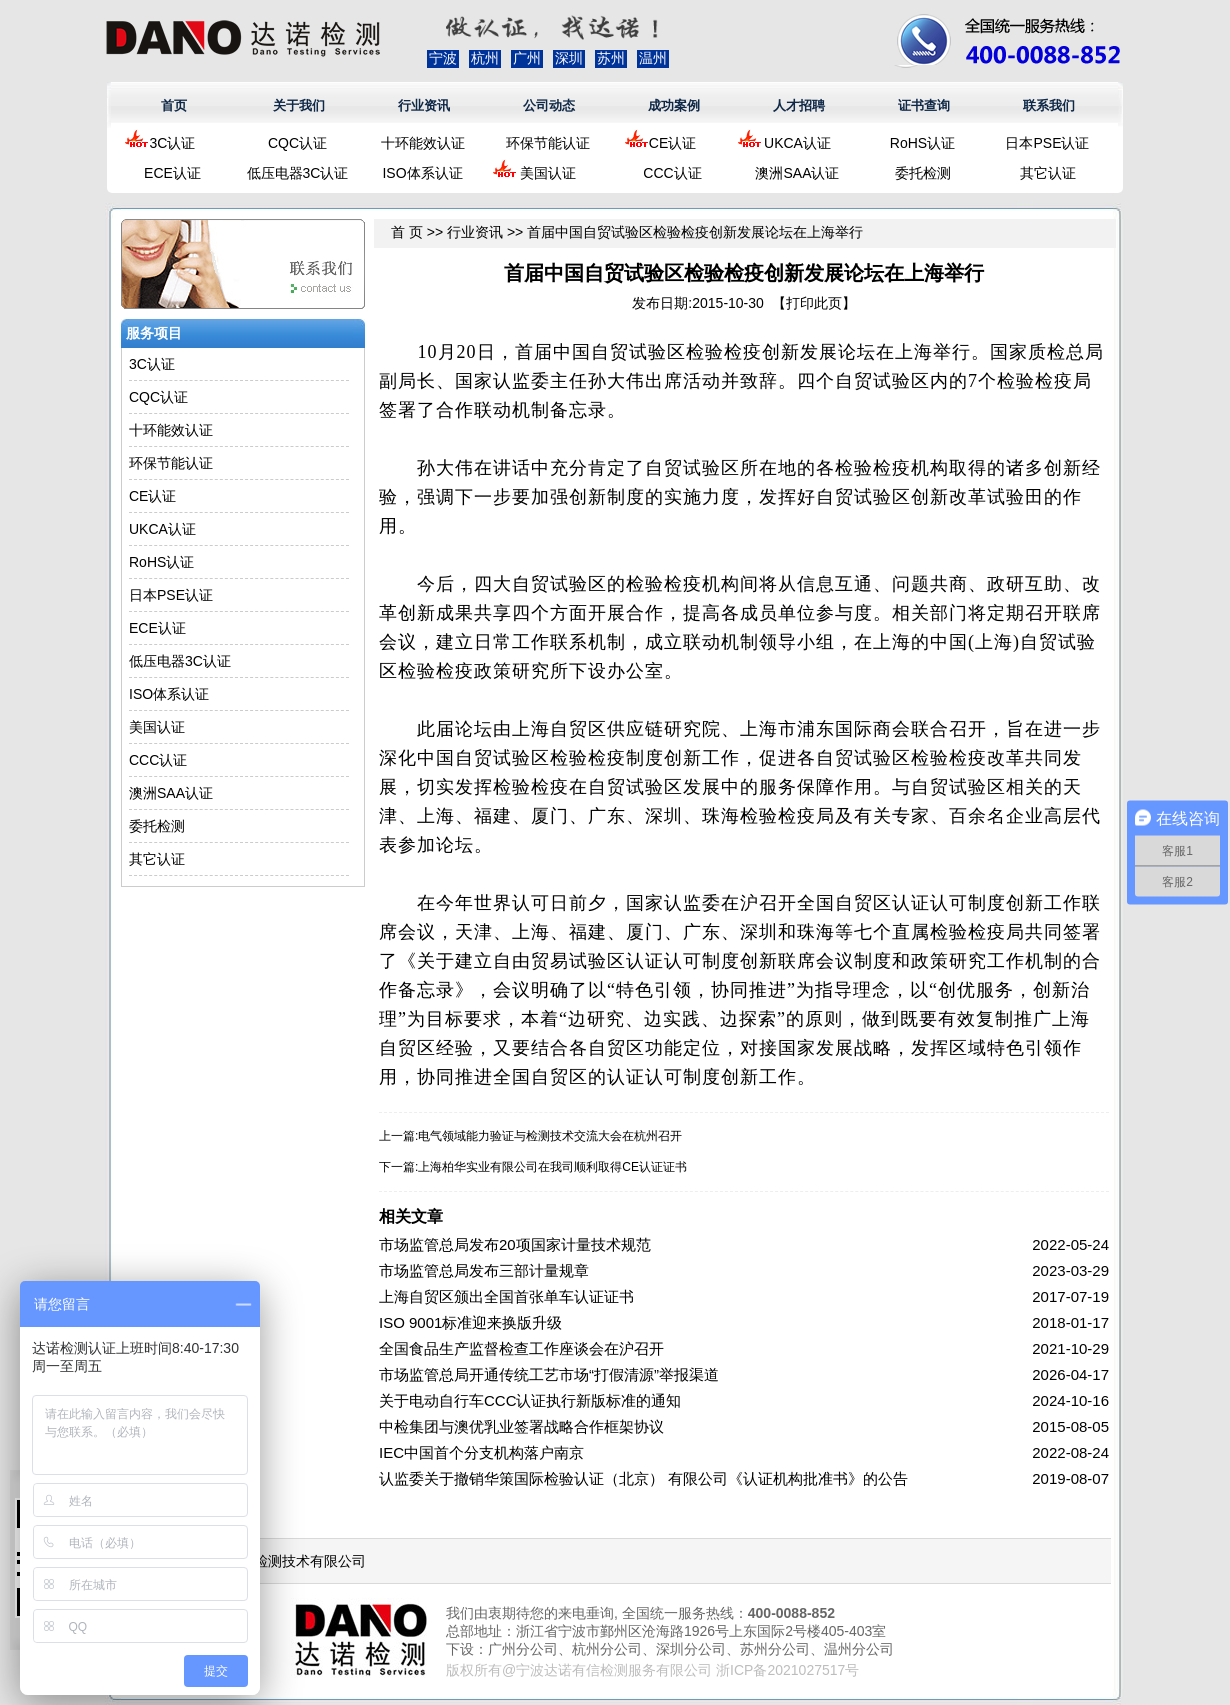 The width and height of the screenshot is (1230, 1705). I want to click on 人才招聘, so click(799, 105).